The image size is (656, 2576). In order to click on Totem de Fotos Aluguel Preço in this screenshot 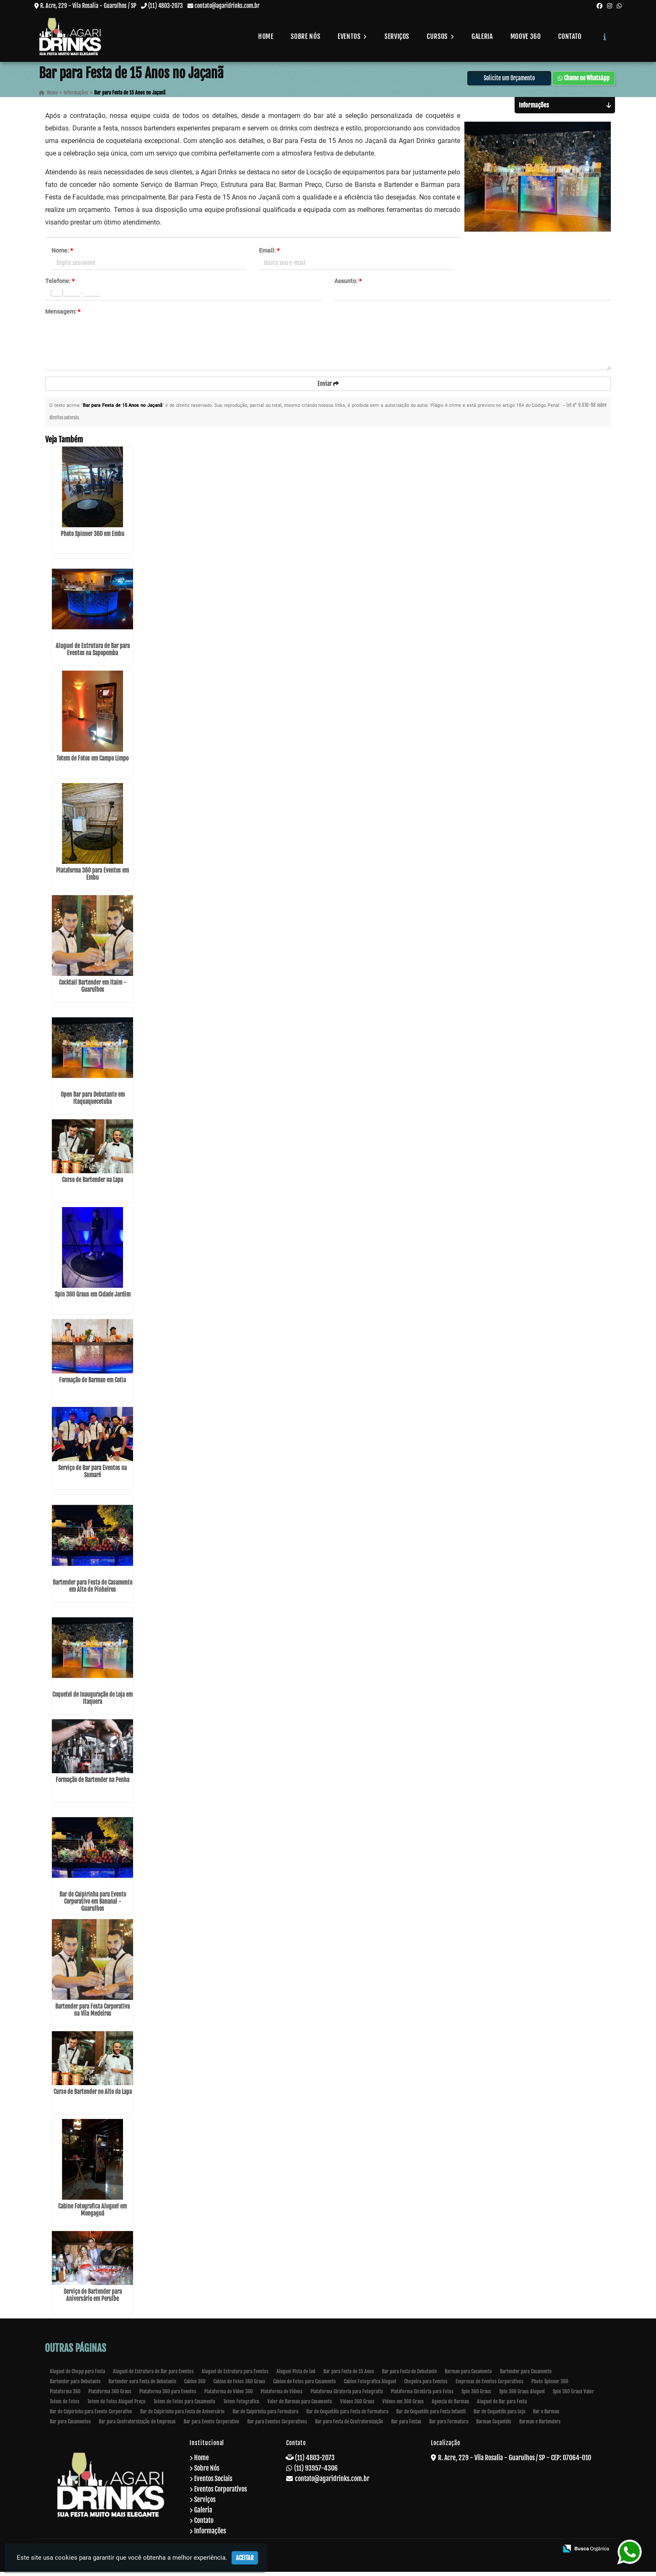, I will do `click(116, 2405)`.